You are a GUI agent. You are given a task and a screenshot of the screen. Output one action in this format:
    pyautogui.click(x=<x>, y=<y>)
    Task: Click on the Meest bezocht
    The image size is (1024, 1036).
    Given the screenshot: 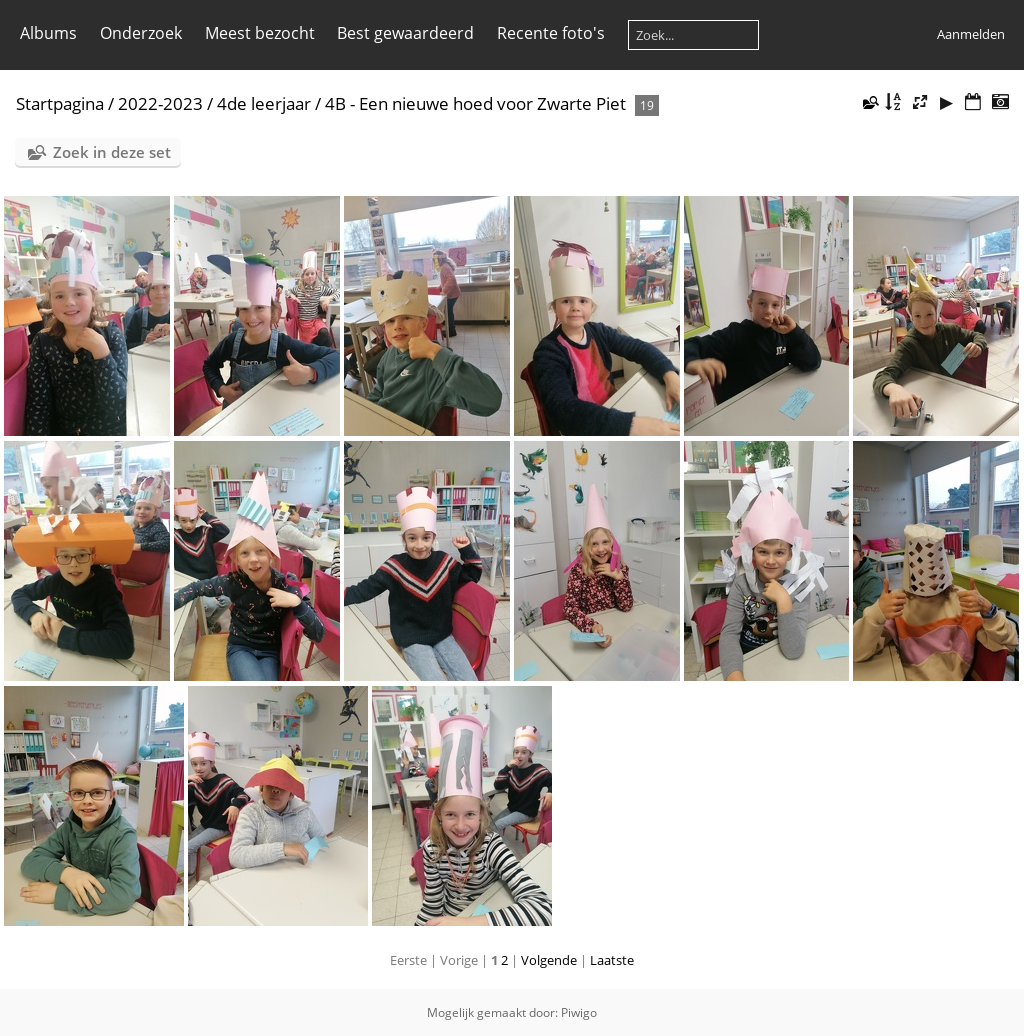 What is the action you would take?
    pyautogui.click(x=260, y=33)
    